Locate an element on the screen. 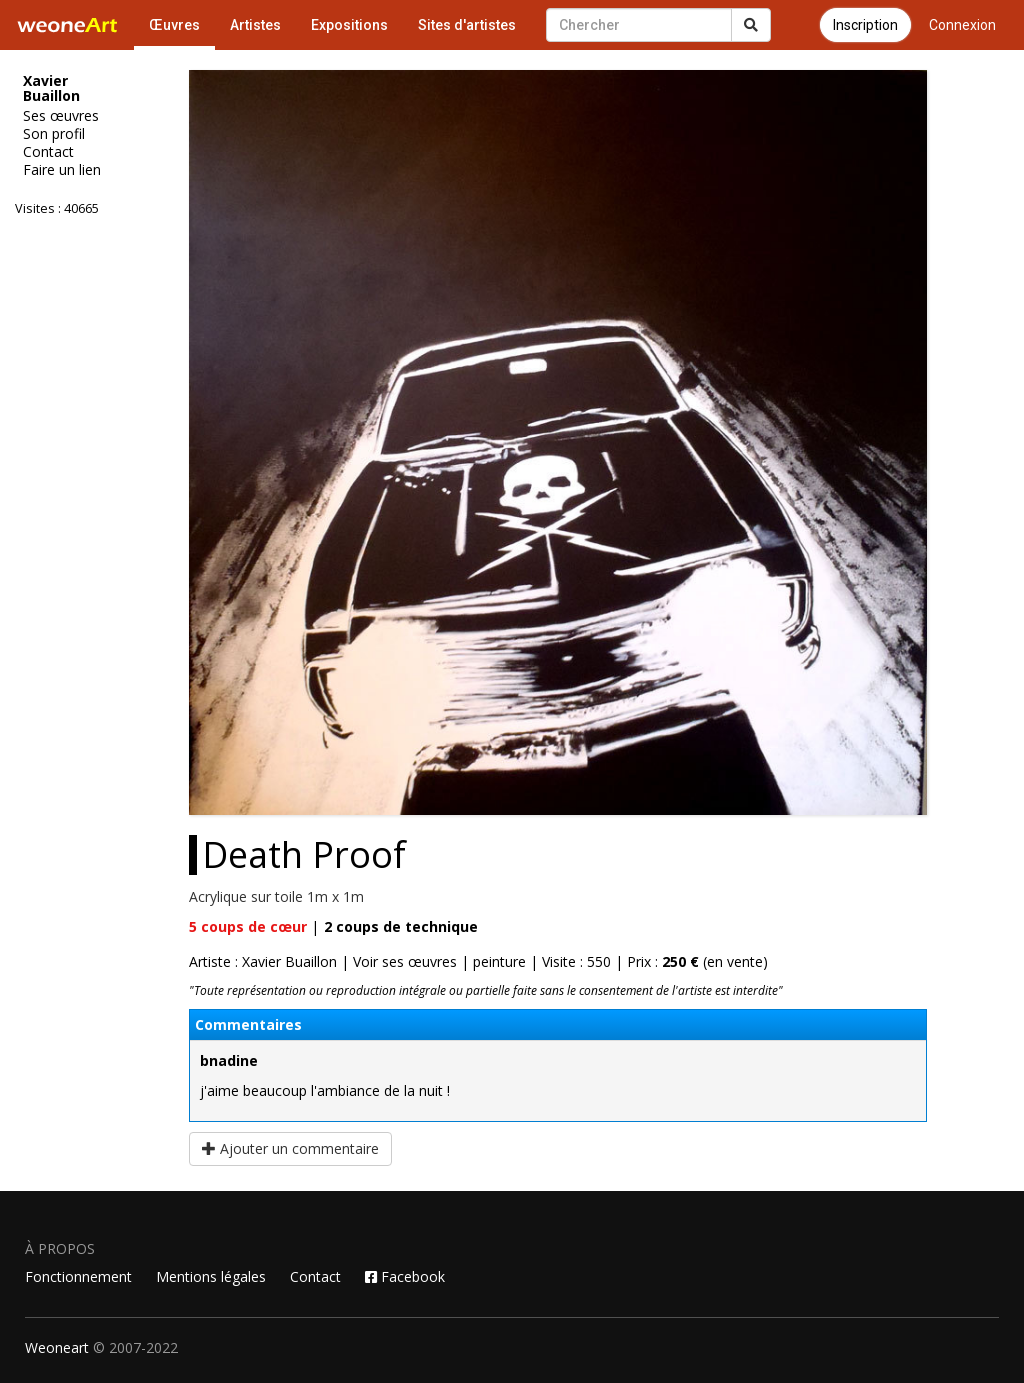  Faire un lien is located at coordinates (62, 170).